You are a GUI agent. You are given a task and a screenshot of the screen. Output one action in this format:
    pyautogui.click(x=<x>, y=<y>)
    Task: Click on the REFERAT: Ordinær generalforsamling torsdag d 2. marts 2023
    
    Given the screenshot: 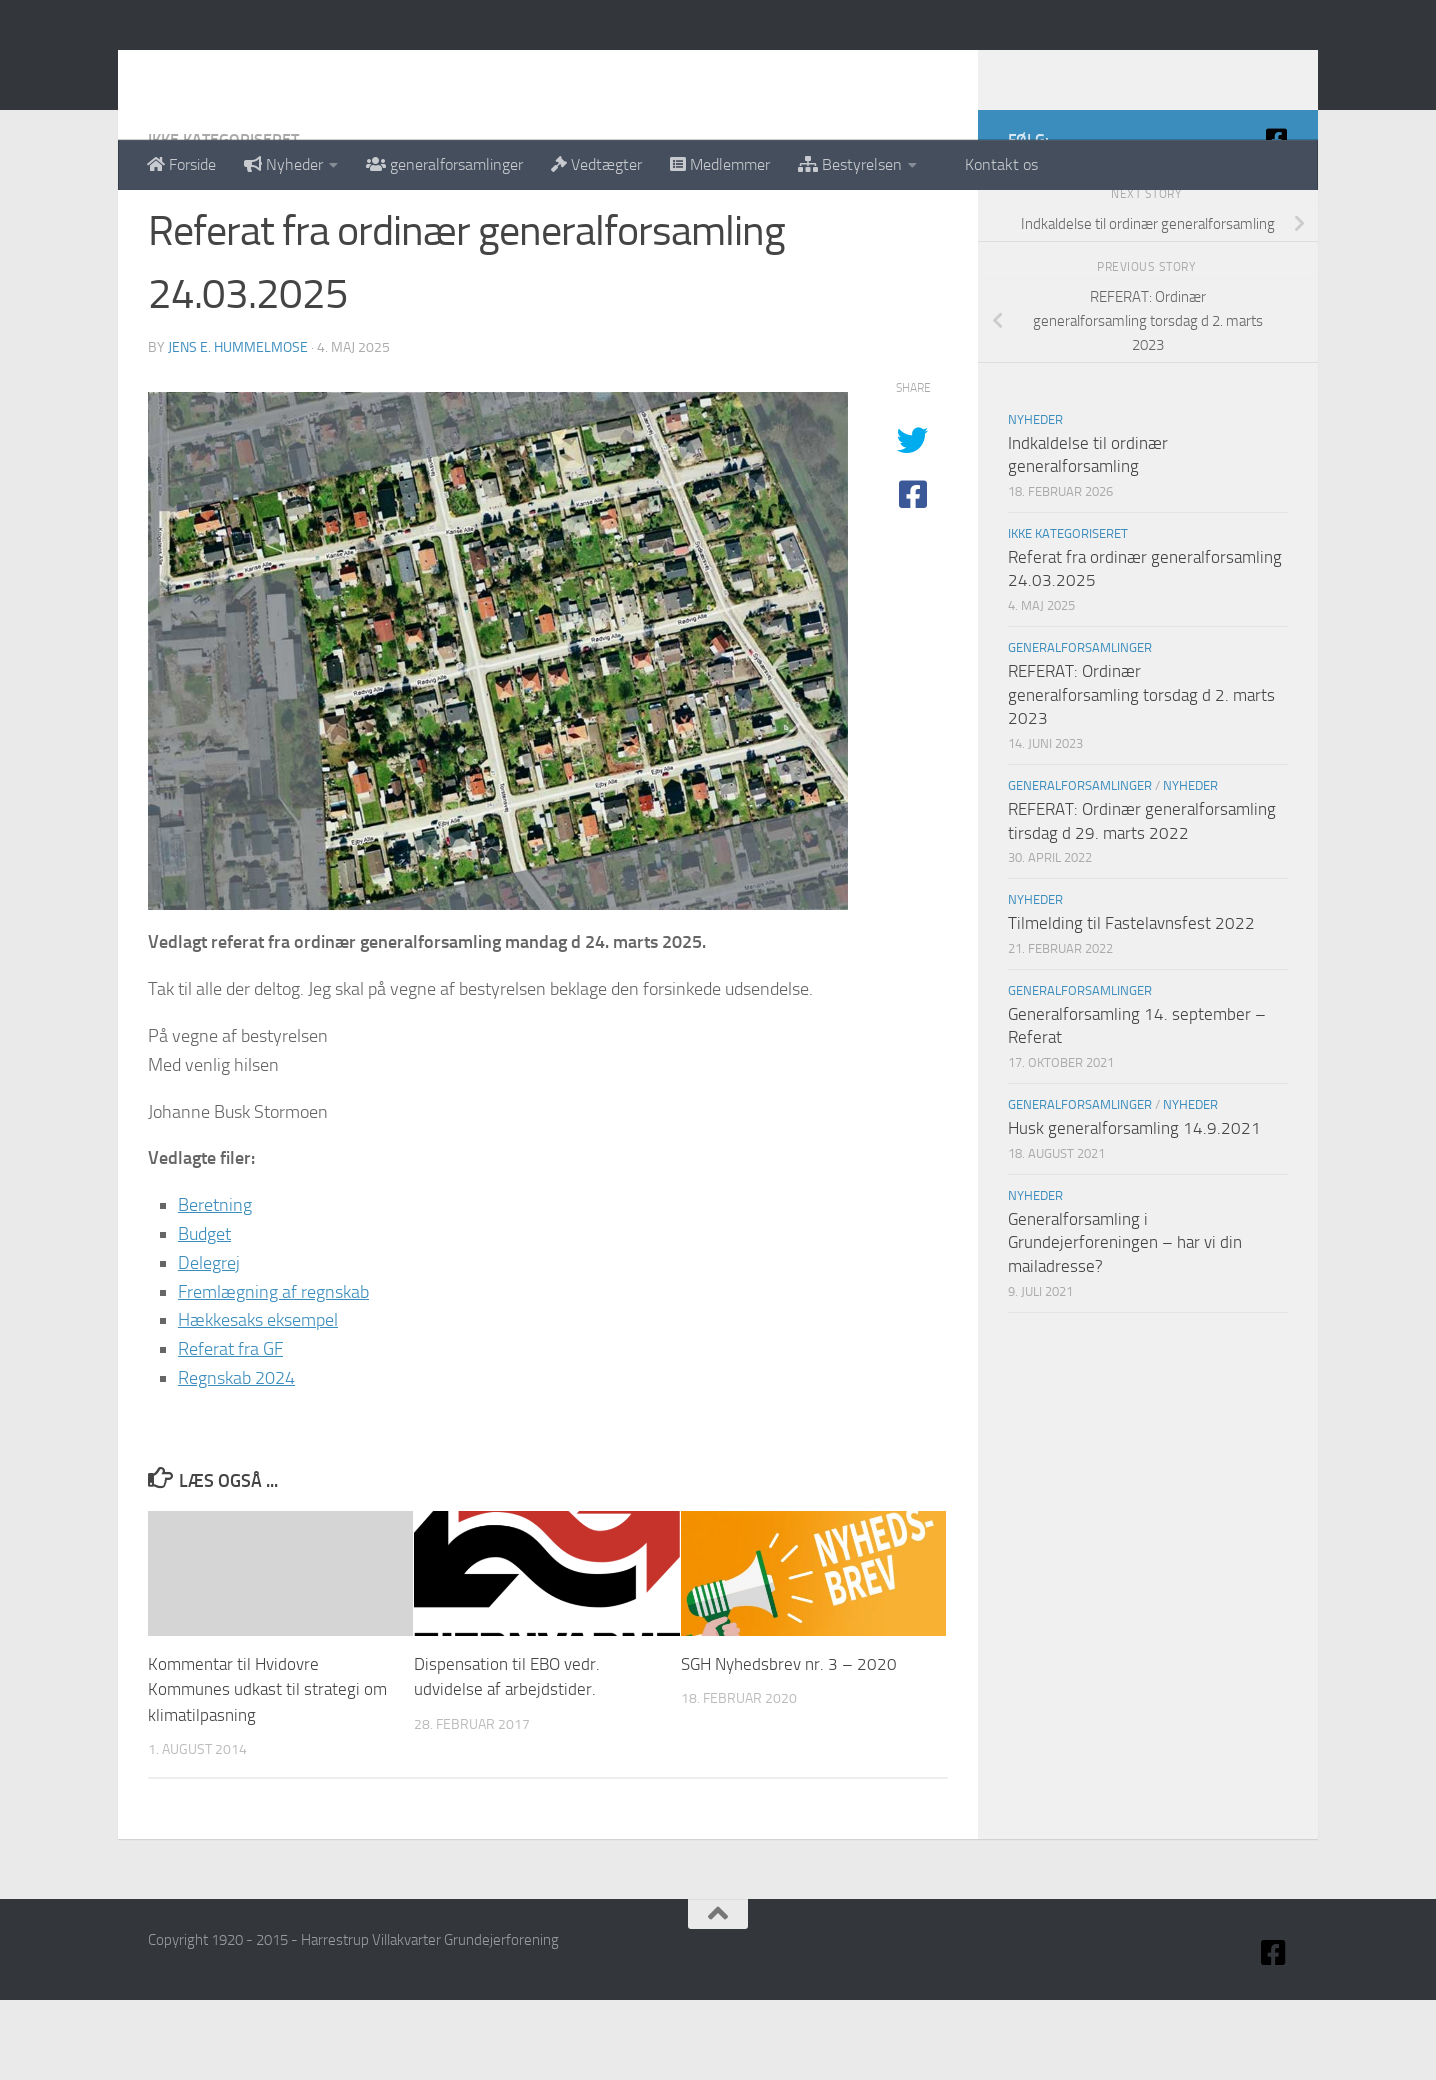 What is the action you would take?
    pyautogui.click(x=1141, y=774)
    